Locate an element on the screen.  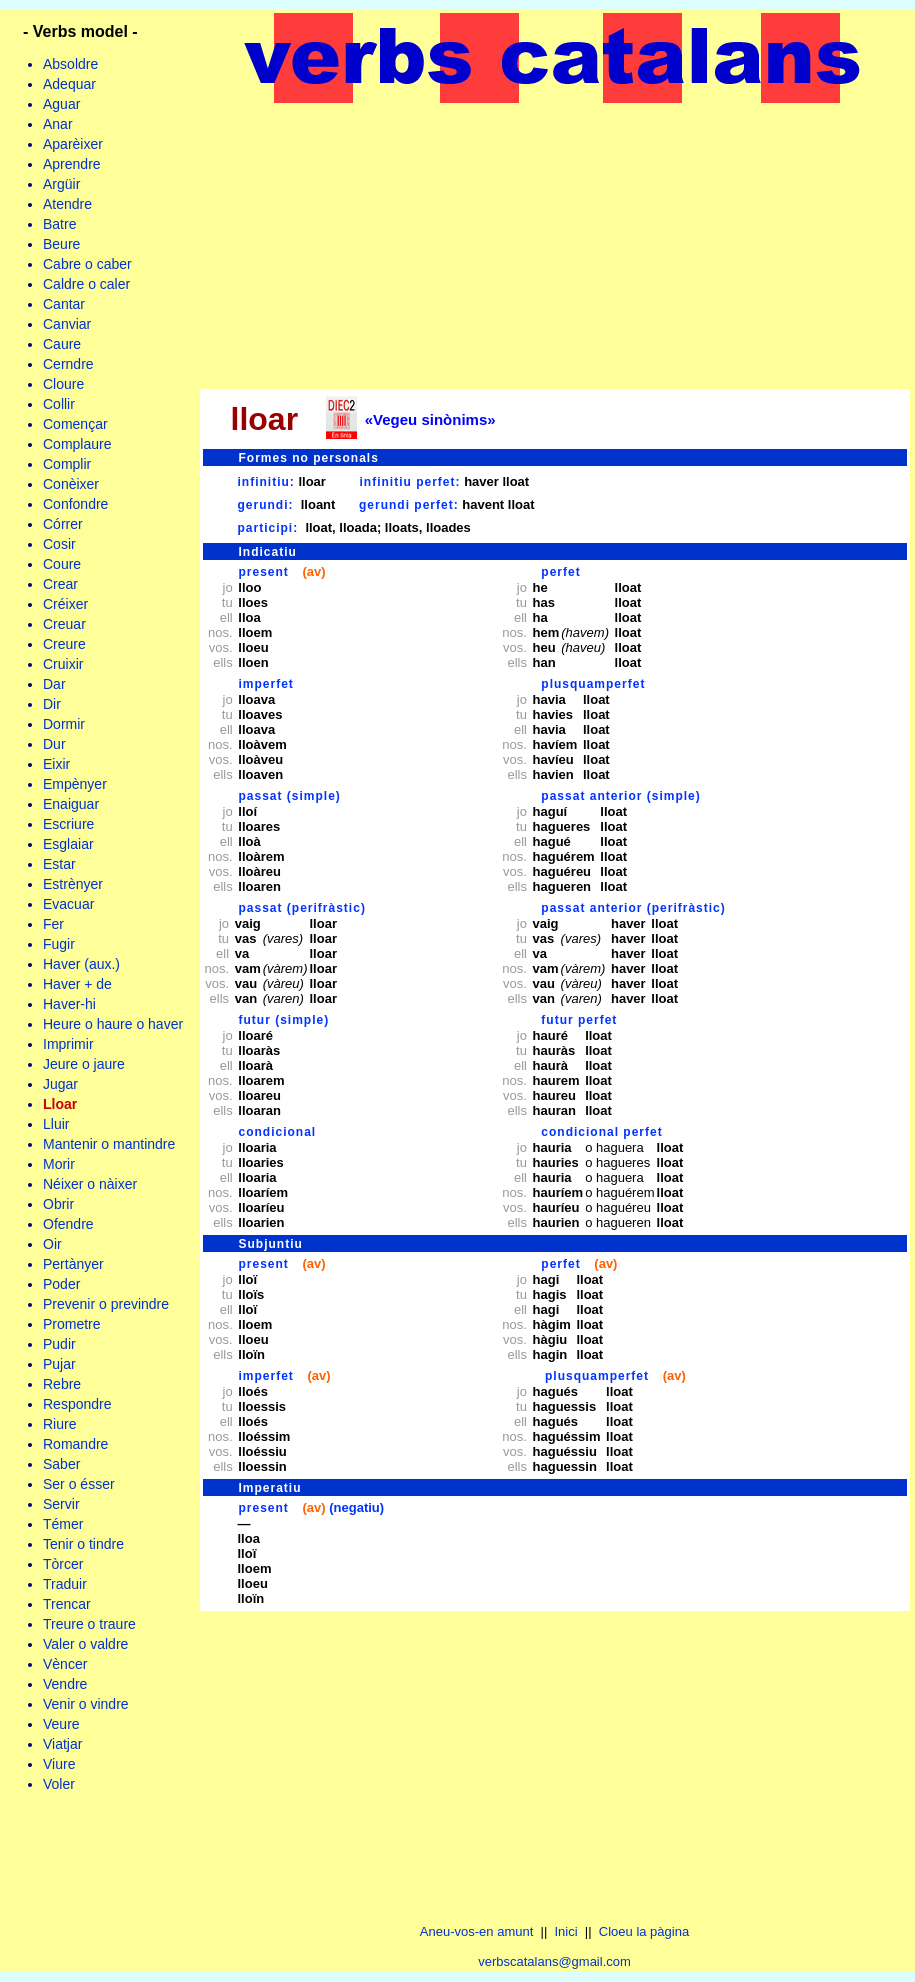
infinitiu: is located at coordinates (266, 482).